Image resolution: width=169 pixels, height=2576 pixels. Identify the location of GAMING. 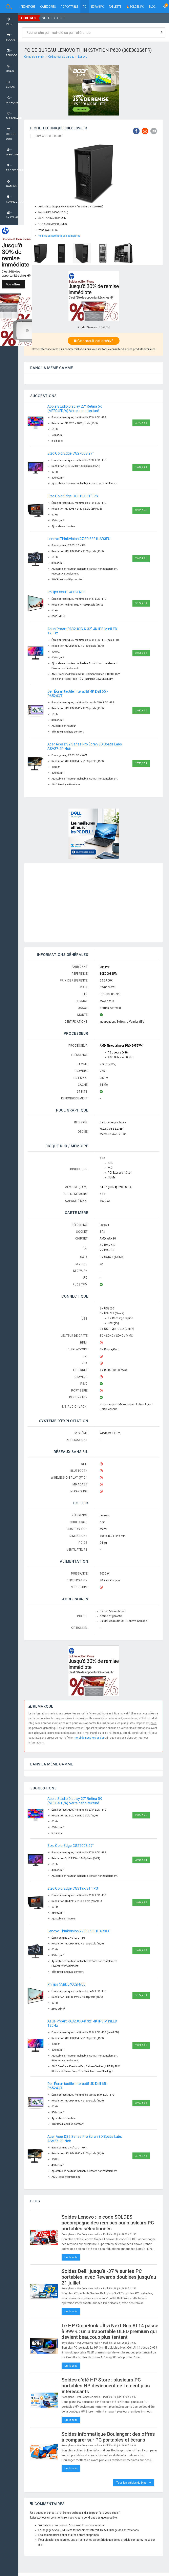
(11, 183).